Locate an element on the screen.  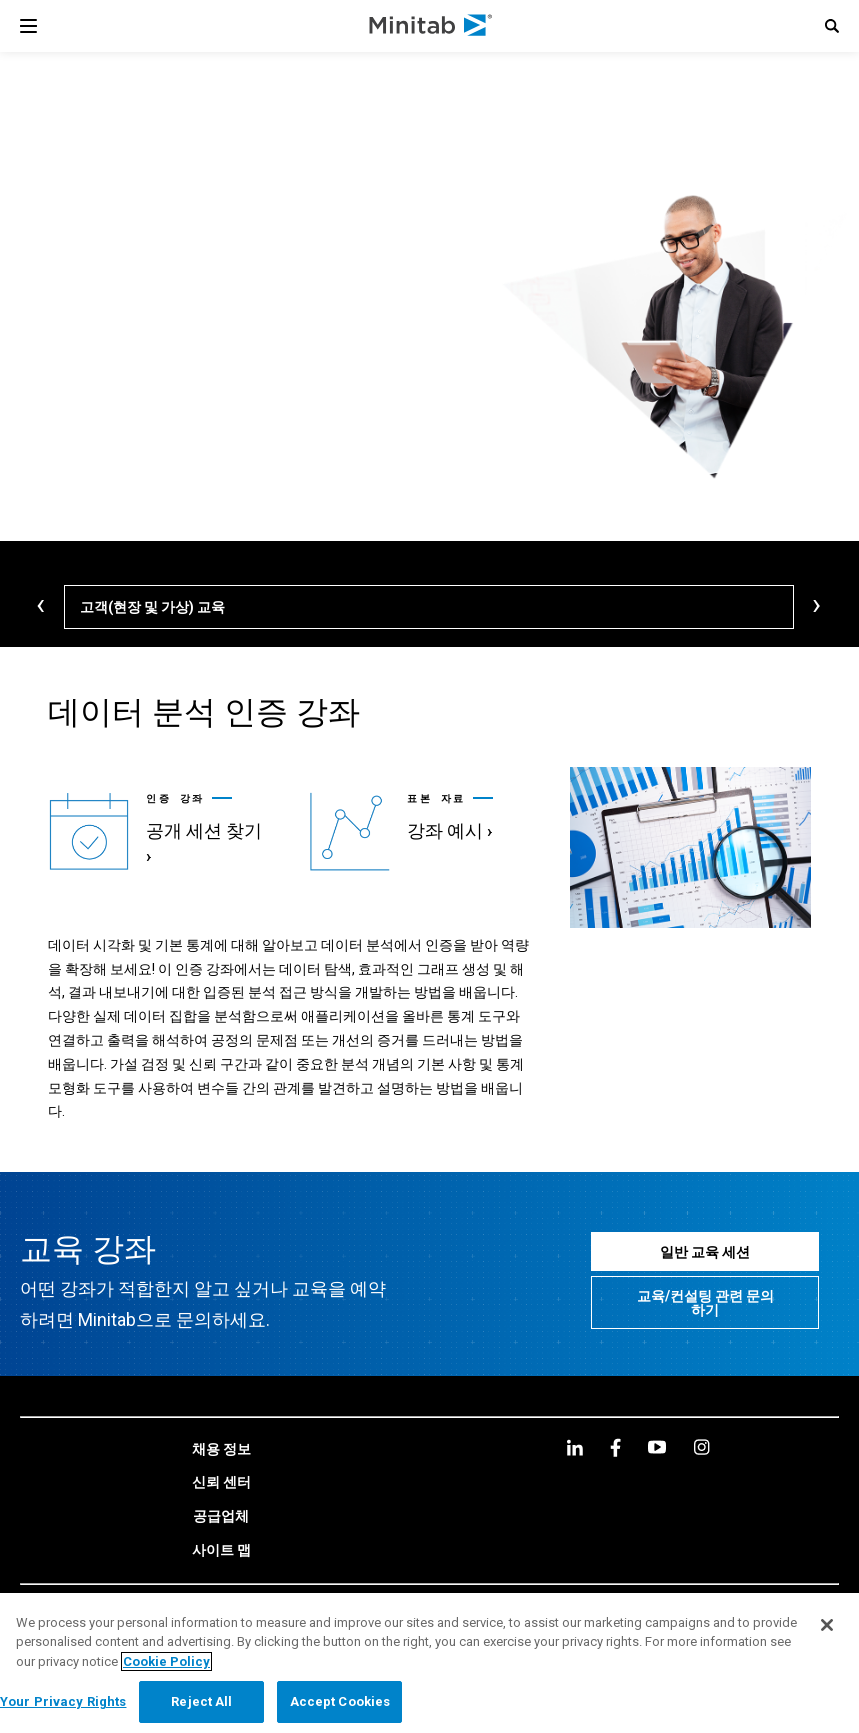
[Navigation Menu] is located at coordinates (28, 26).